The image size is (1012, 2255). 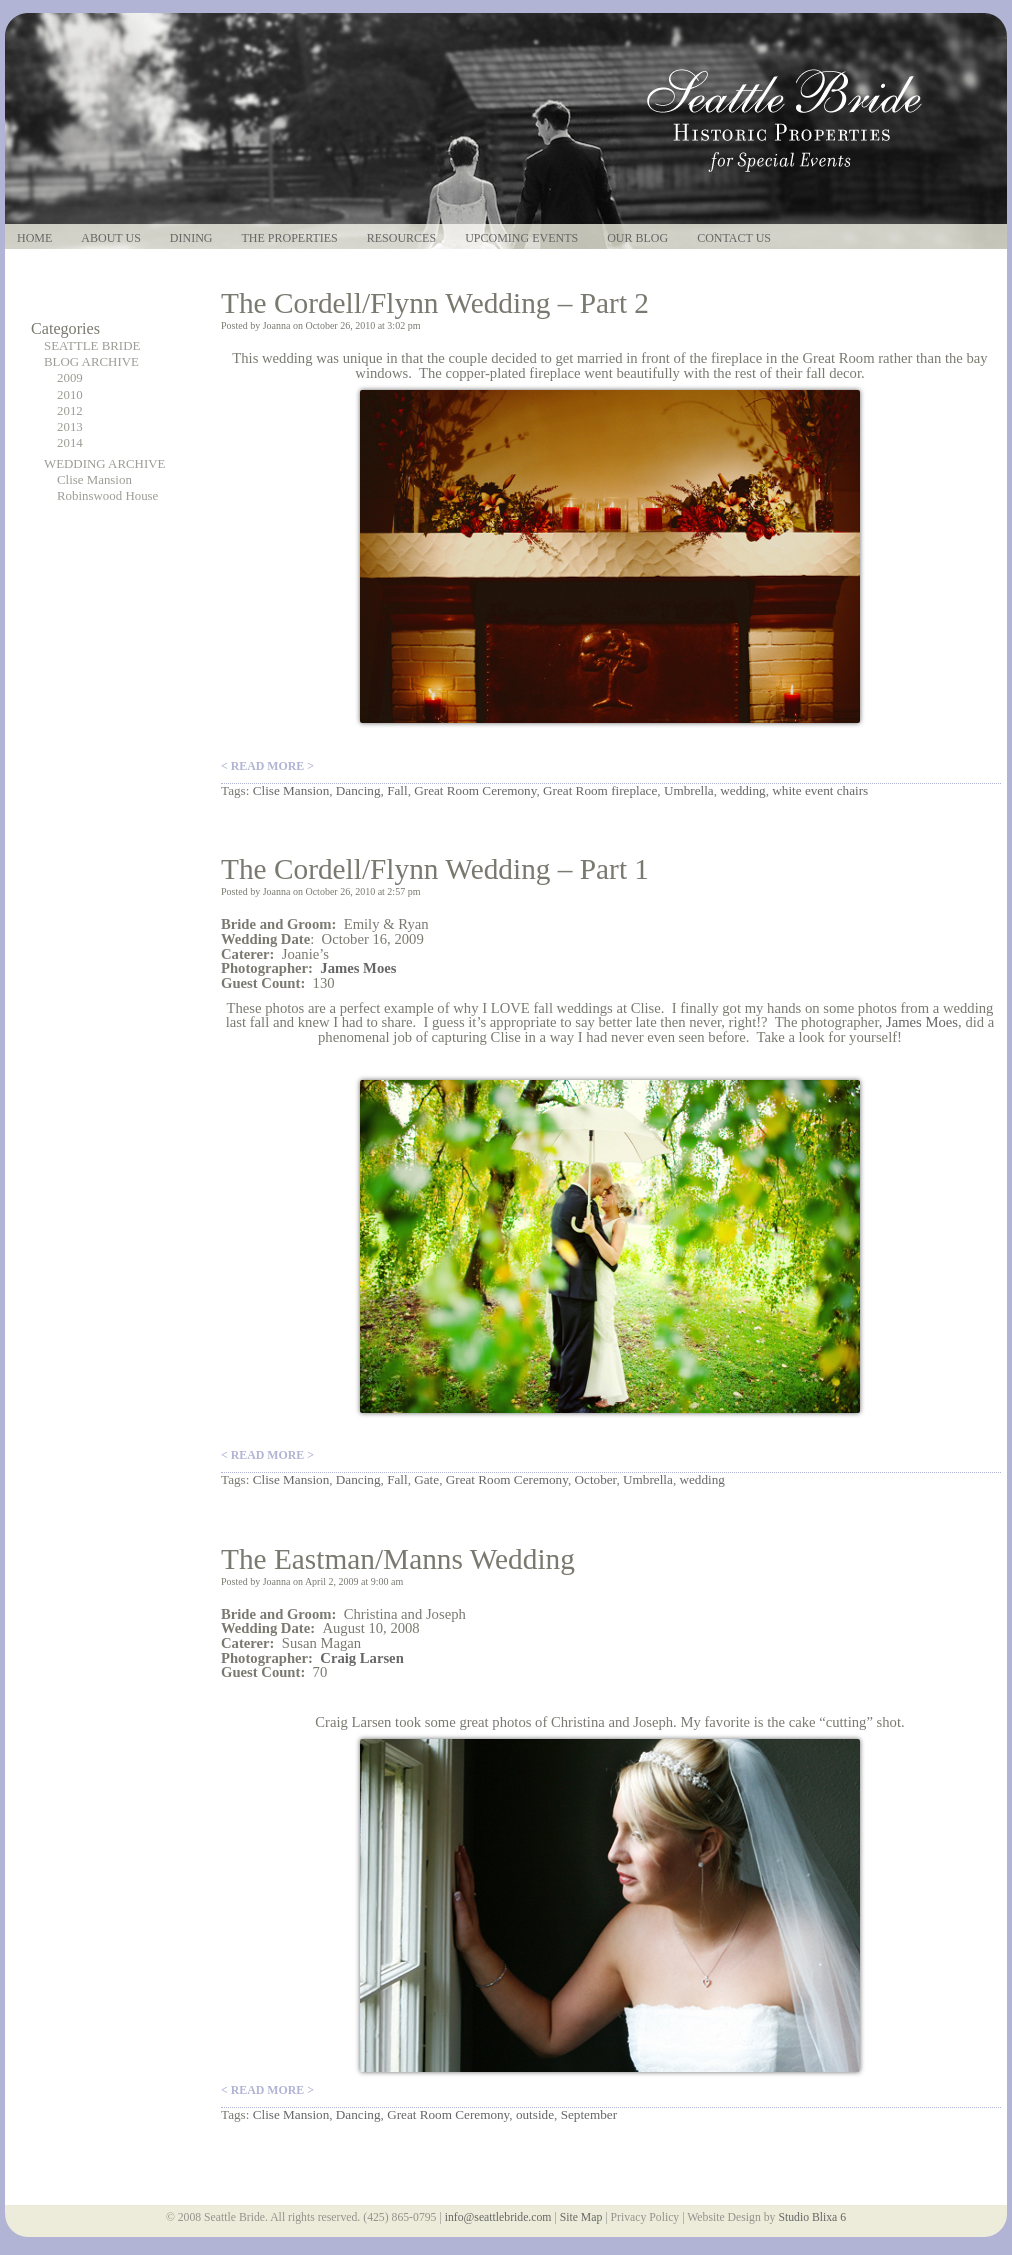 I want to click on 2014, so click(x=70, y=443).